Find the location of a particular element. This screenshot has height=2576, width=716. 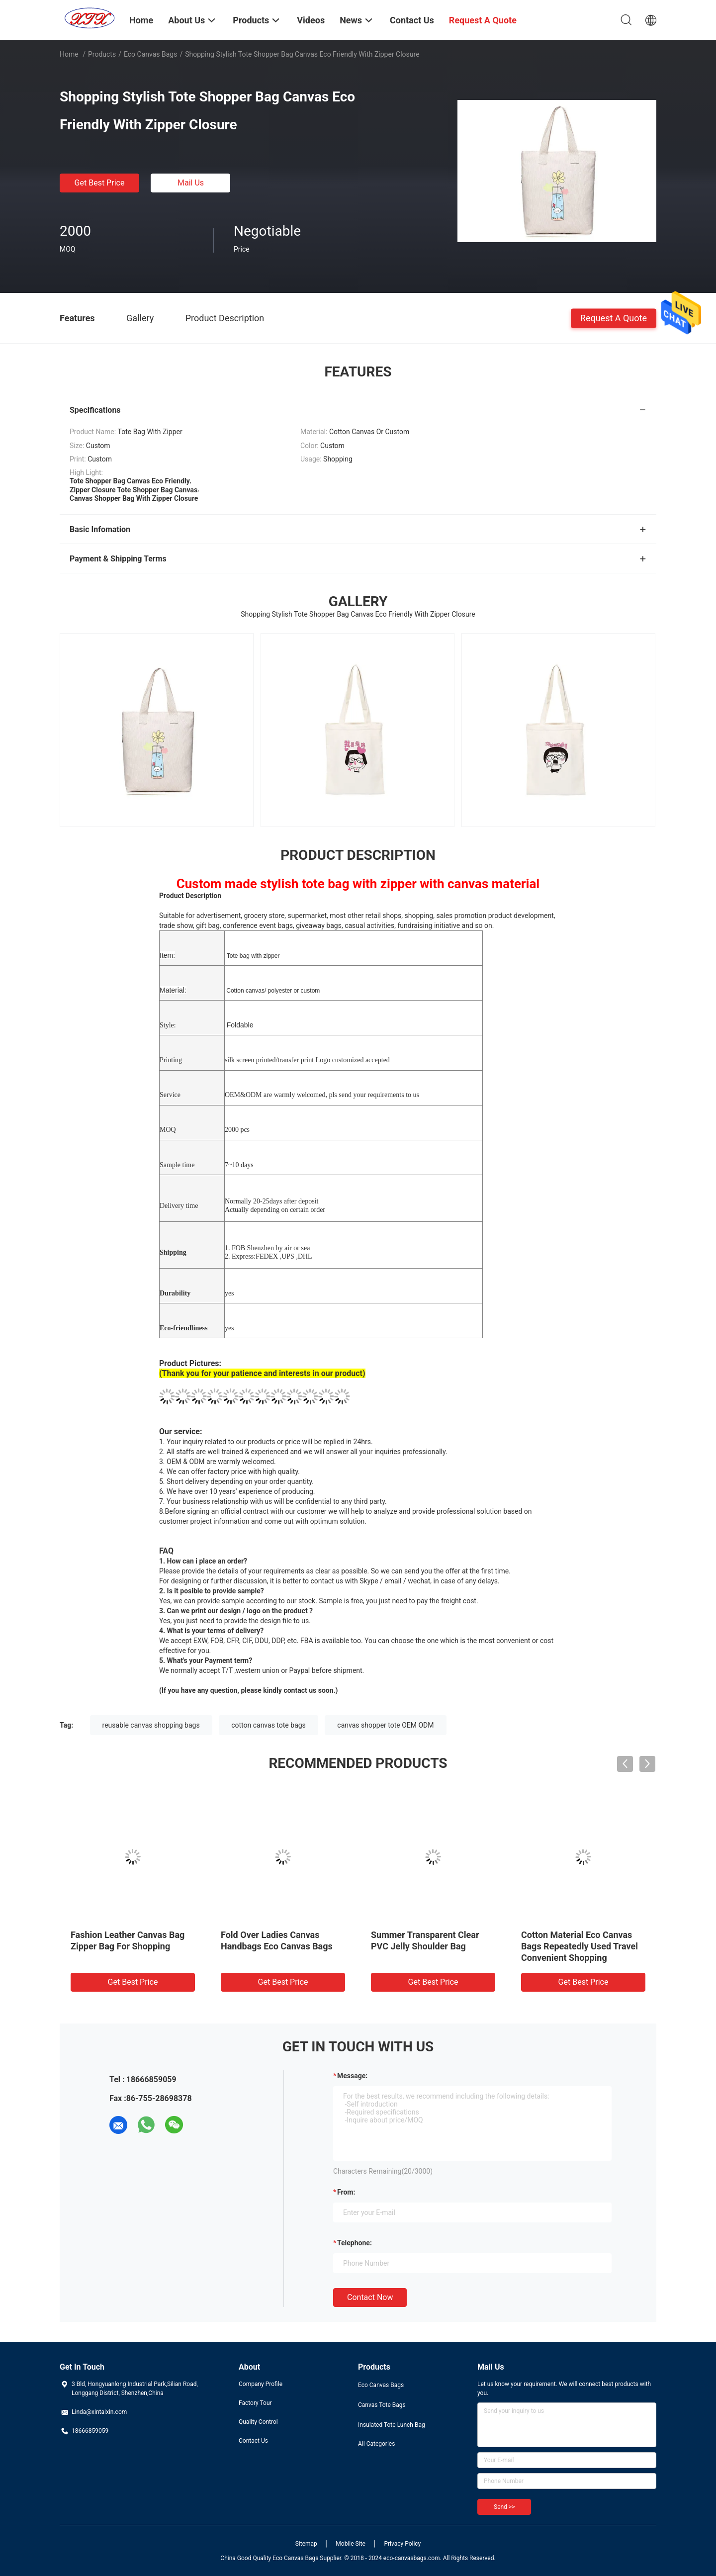

Get Best Price is located at coordinates (100, 182).